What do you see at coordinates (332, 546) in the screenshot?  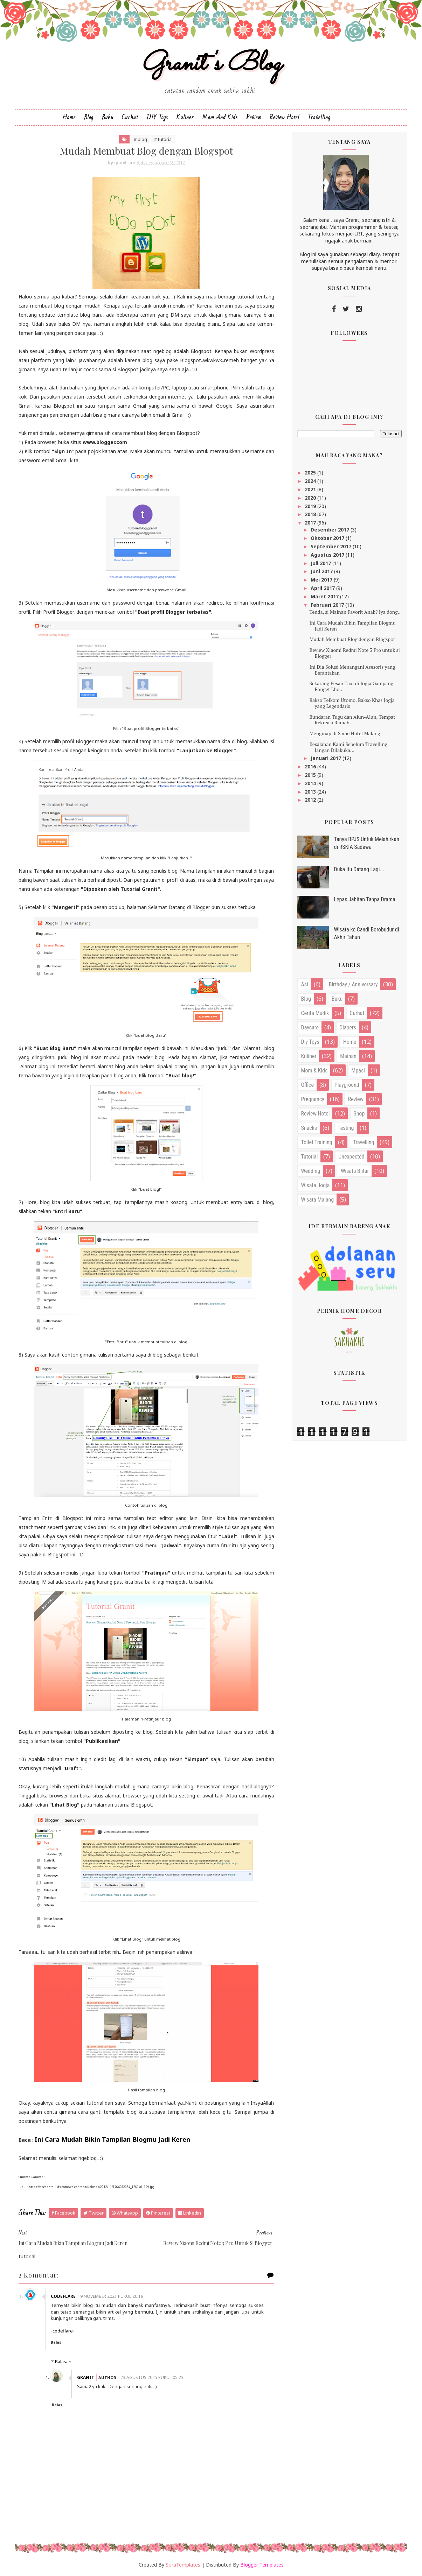 I see `September 2017` at bounding box center [332, 546].